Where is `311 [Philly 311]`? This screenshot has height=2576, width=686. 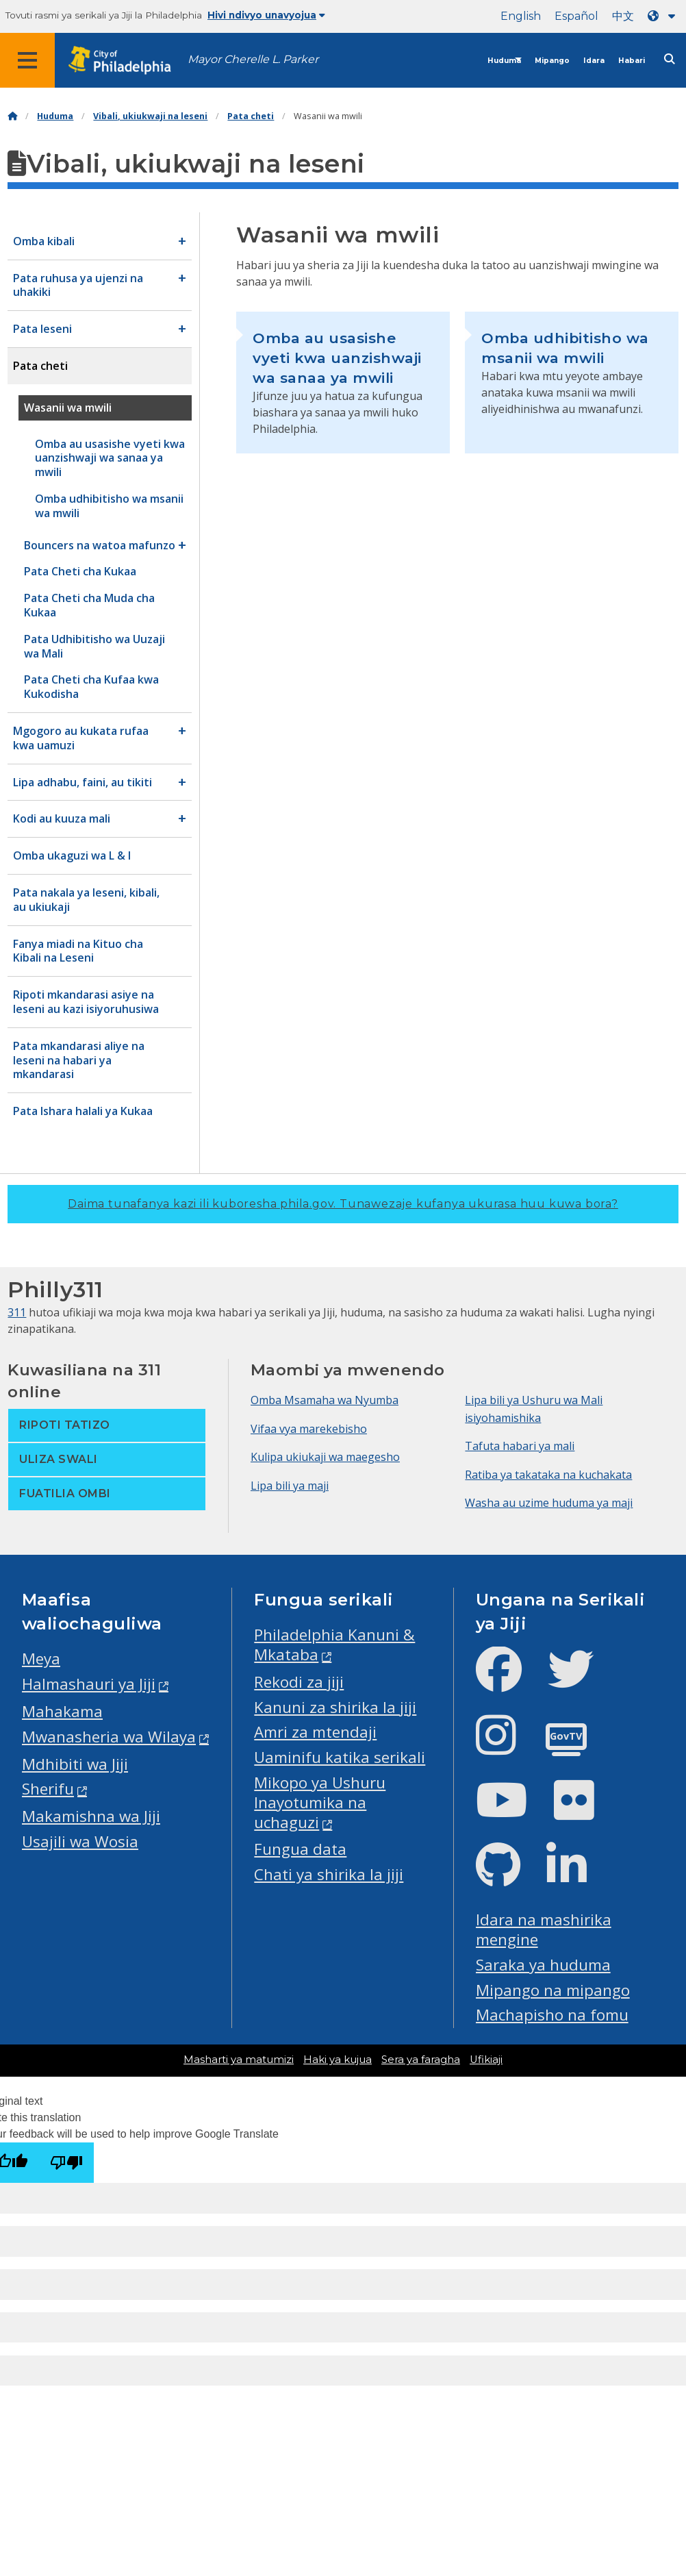 311 [Philly 311] is located at coordinates (17, 1312).